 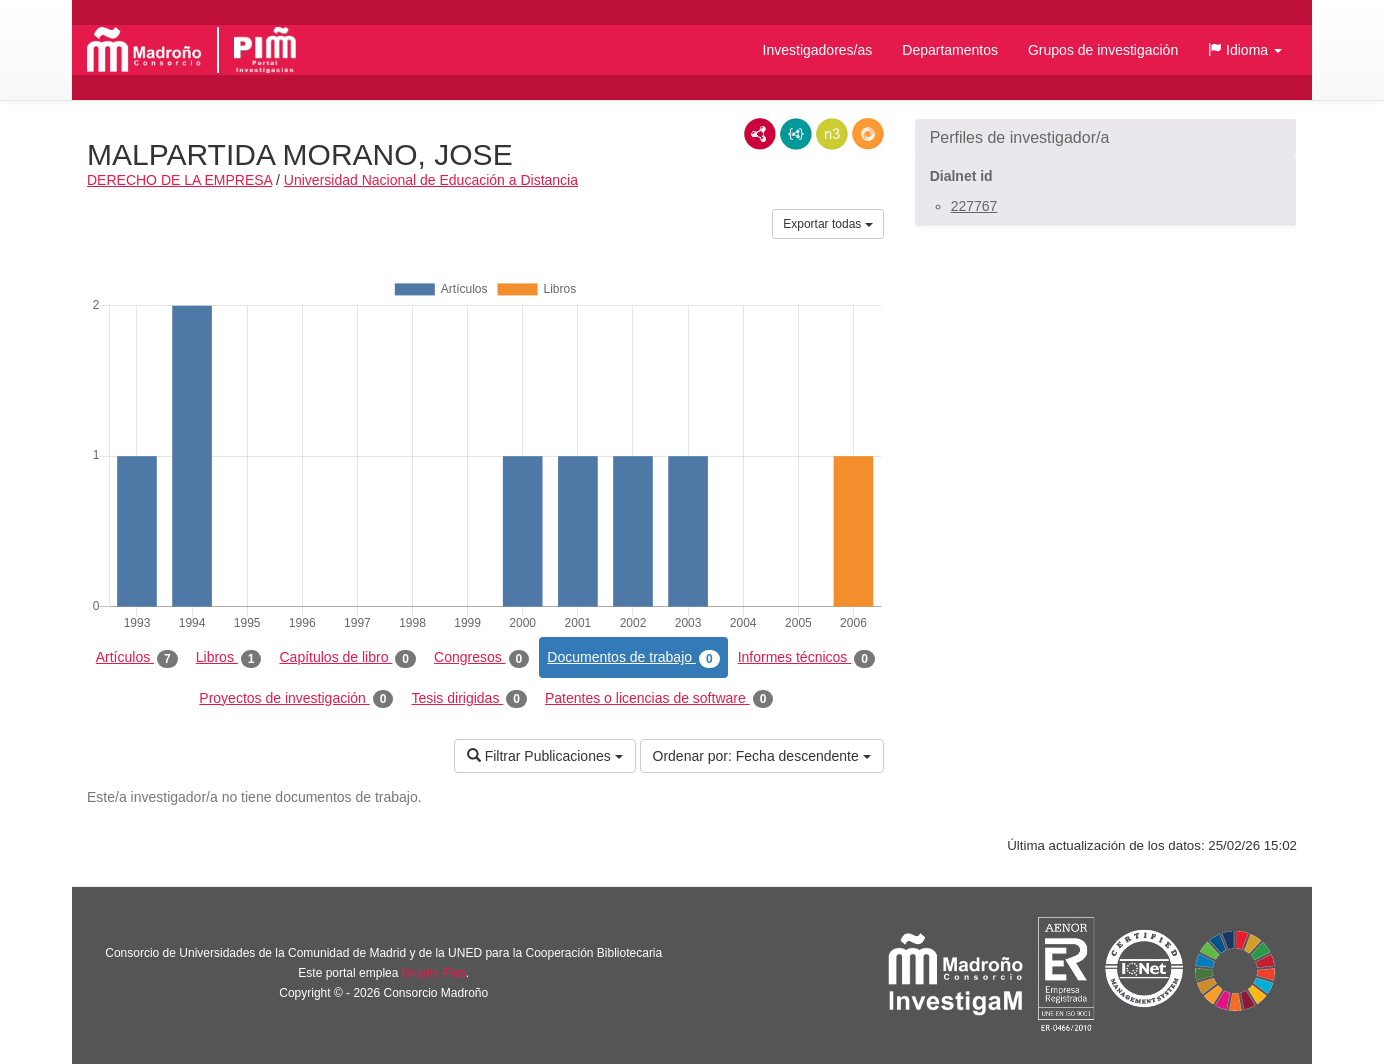 I want to click on Libros [tab], so click(x=229, y=658).